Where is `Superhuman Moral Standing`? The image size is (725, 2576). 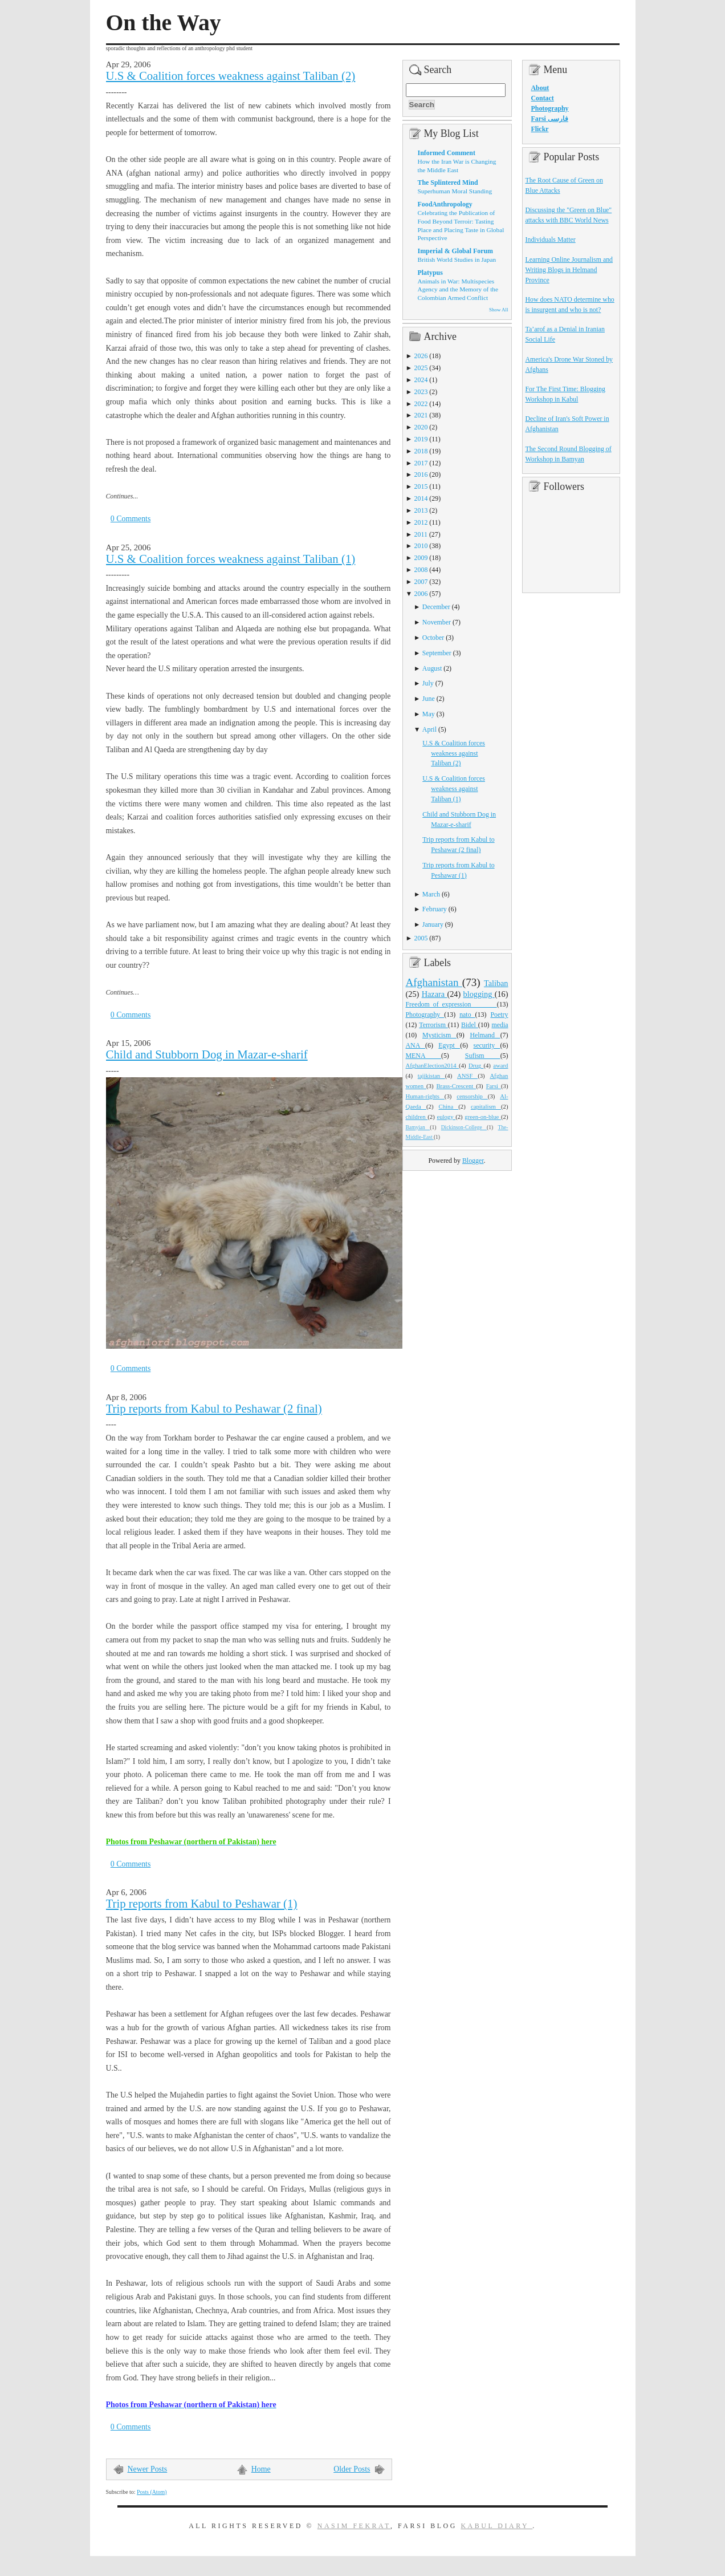
Superhuman Moral Standing is located at coordinates (455, 191).